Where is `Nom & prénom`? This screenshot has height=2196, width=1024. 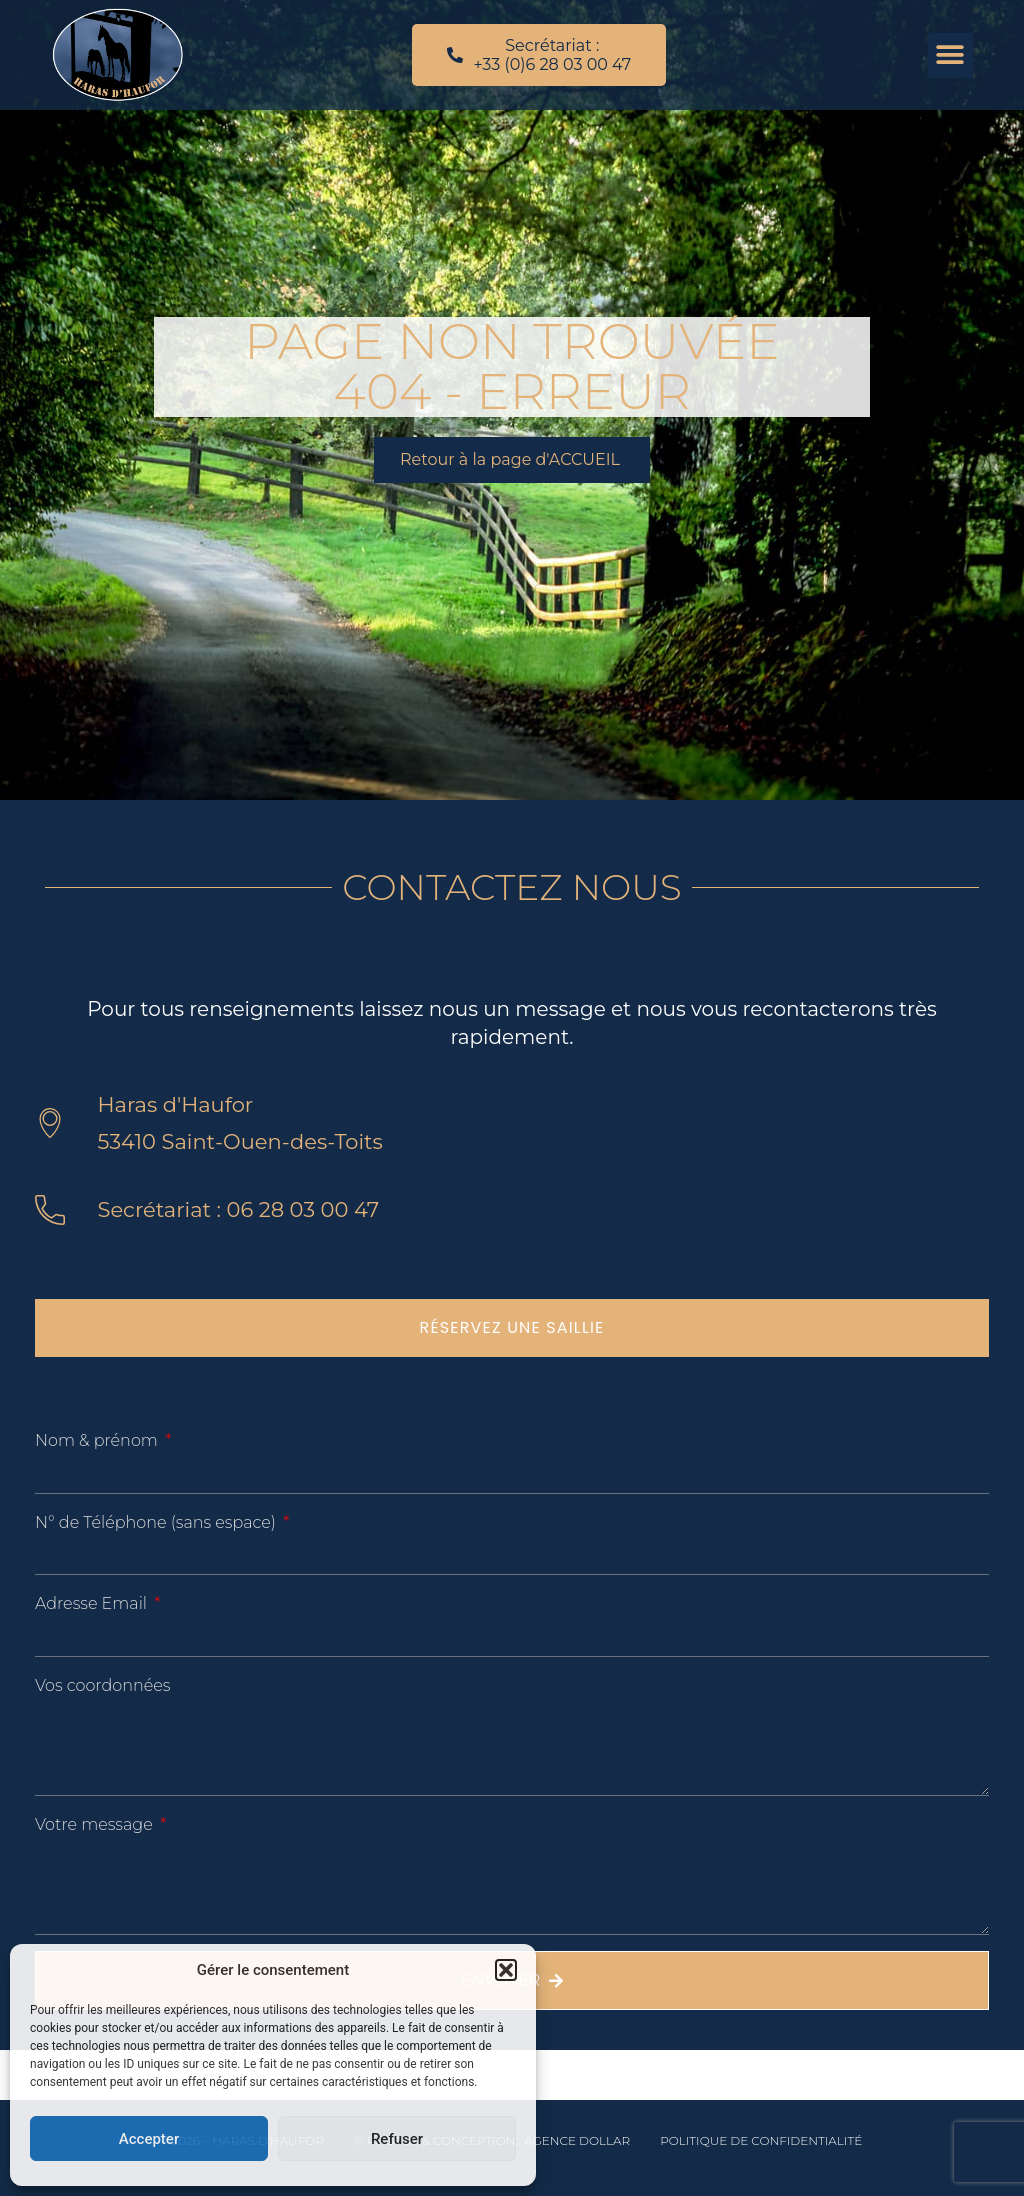
Nom & prénom is located at coordinates (98, 1440).